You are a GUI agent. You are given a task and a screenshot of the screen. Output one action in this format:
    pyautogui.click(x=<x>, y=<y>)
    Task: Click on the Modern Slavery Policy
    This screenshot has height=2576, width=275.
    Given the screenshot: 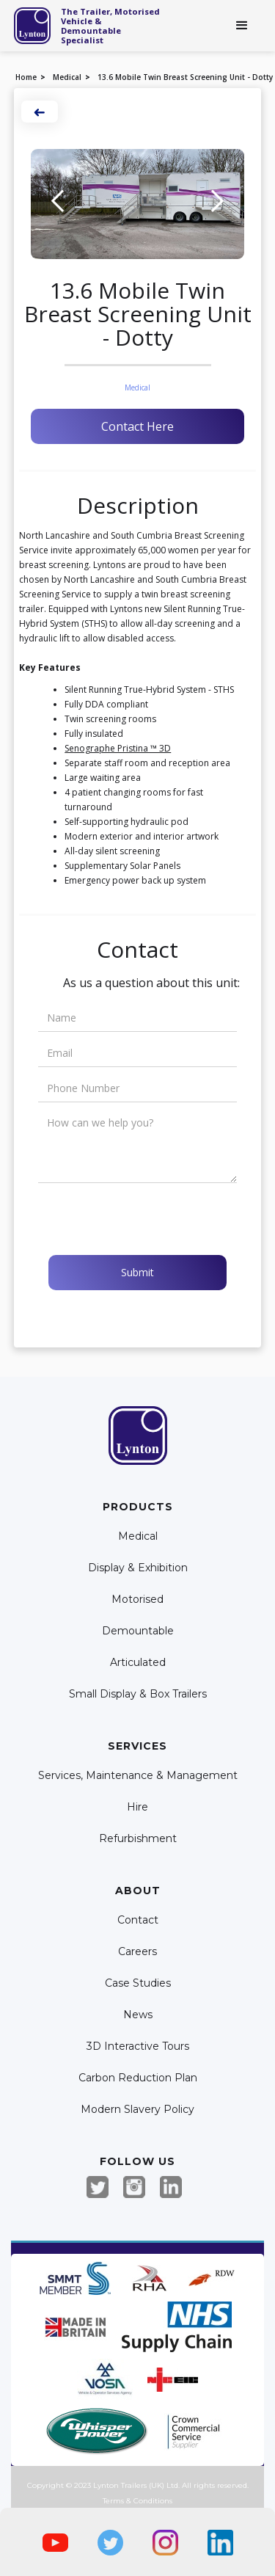 What is the action you would take?
    pyautogui.click(x=137, y=2109)
    